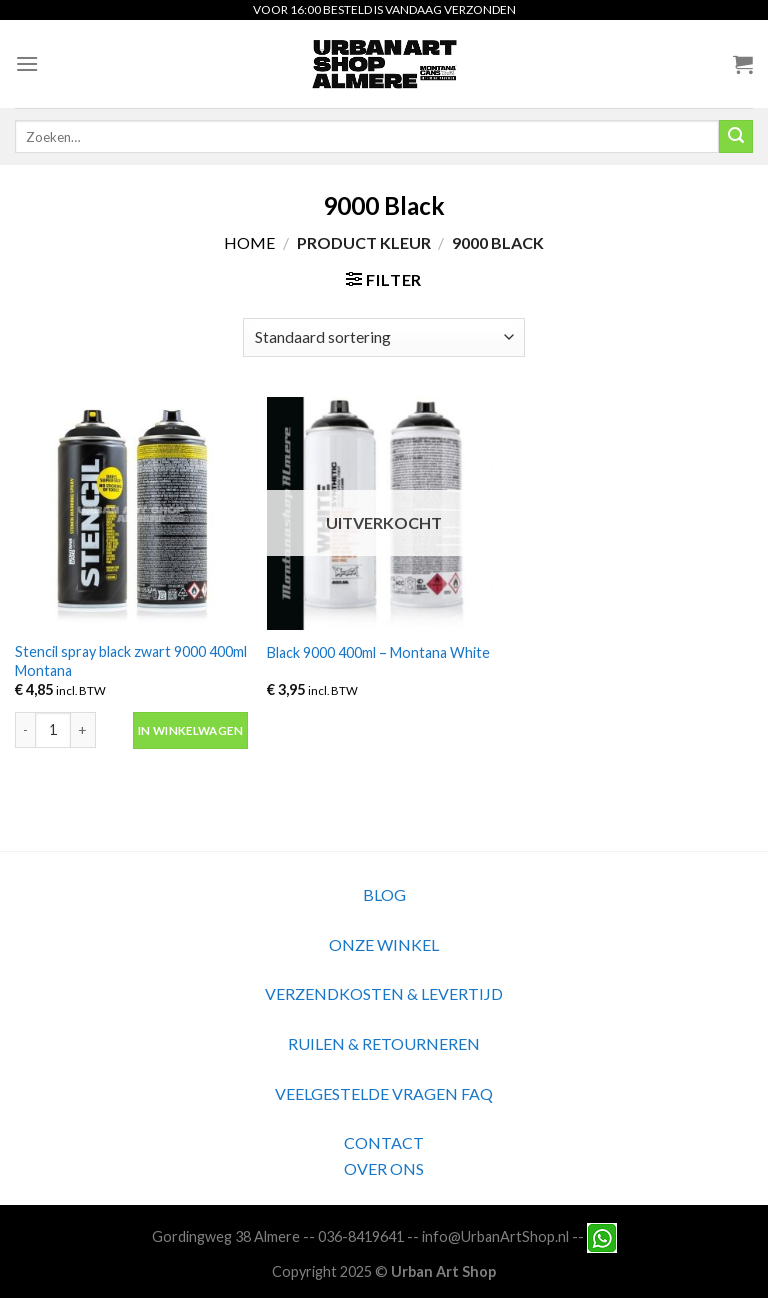 The width and height of the screenshot is (768, 1298). Describe the element at coordinates (190, 730) in the screenshot. I see `In winkelwagen` at that location.